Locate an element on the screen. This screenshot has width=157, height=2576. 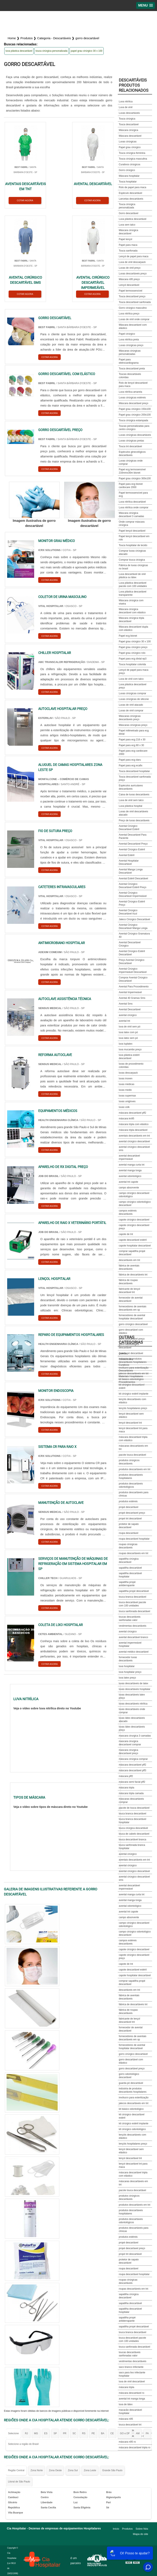
Rolo de lençol descartável para maca is located at coordinates (133, 384).